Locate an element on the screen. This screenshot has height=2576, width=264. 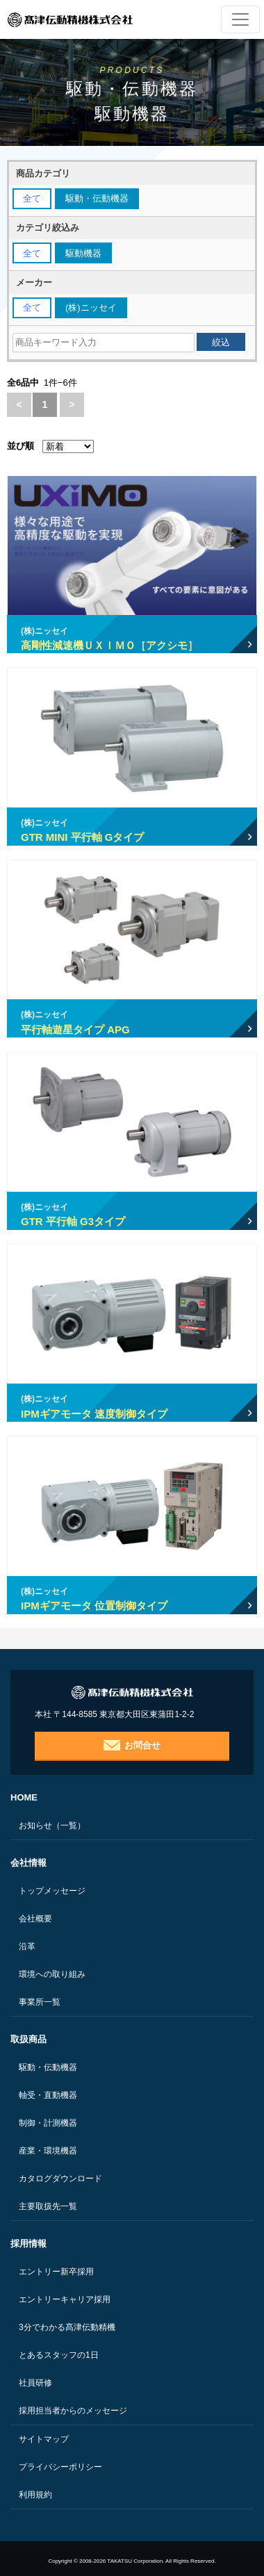
軸受・直動機器 is located at coordinates (48, 2095).